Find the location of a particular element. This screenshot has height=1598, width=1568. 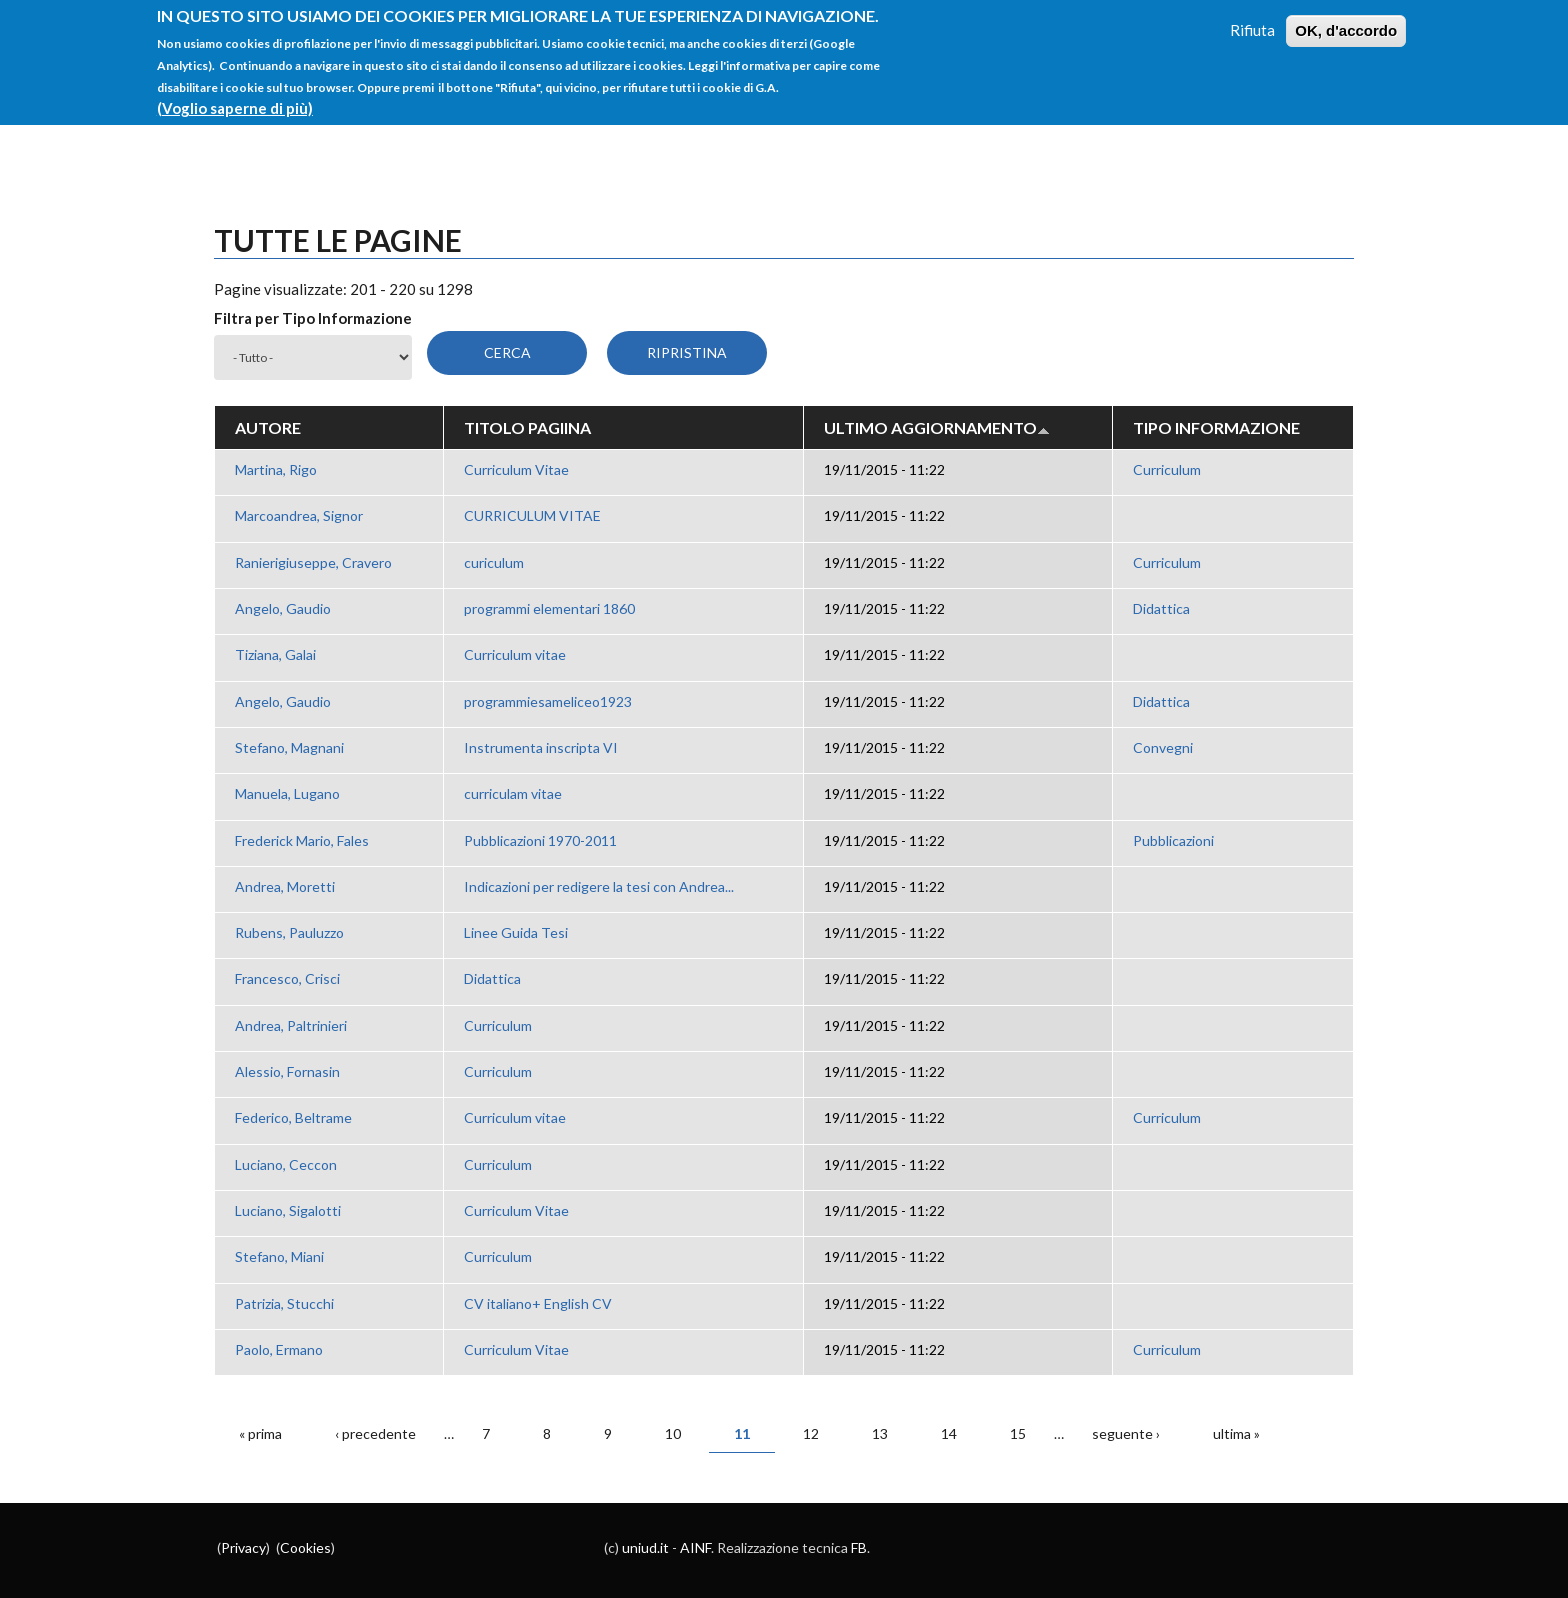

FB is located at coordinates (859, 1547).